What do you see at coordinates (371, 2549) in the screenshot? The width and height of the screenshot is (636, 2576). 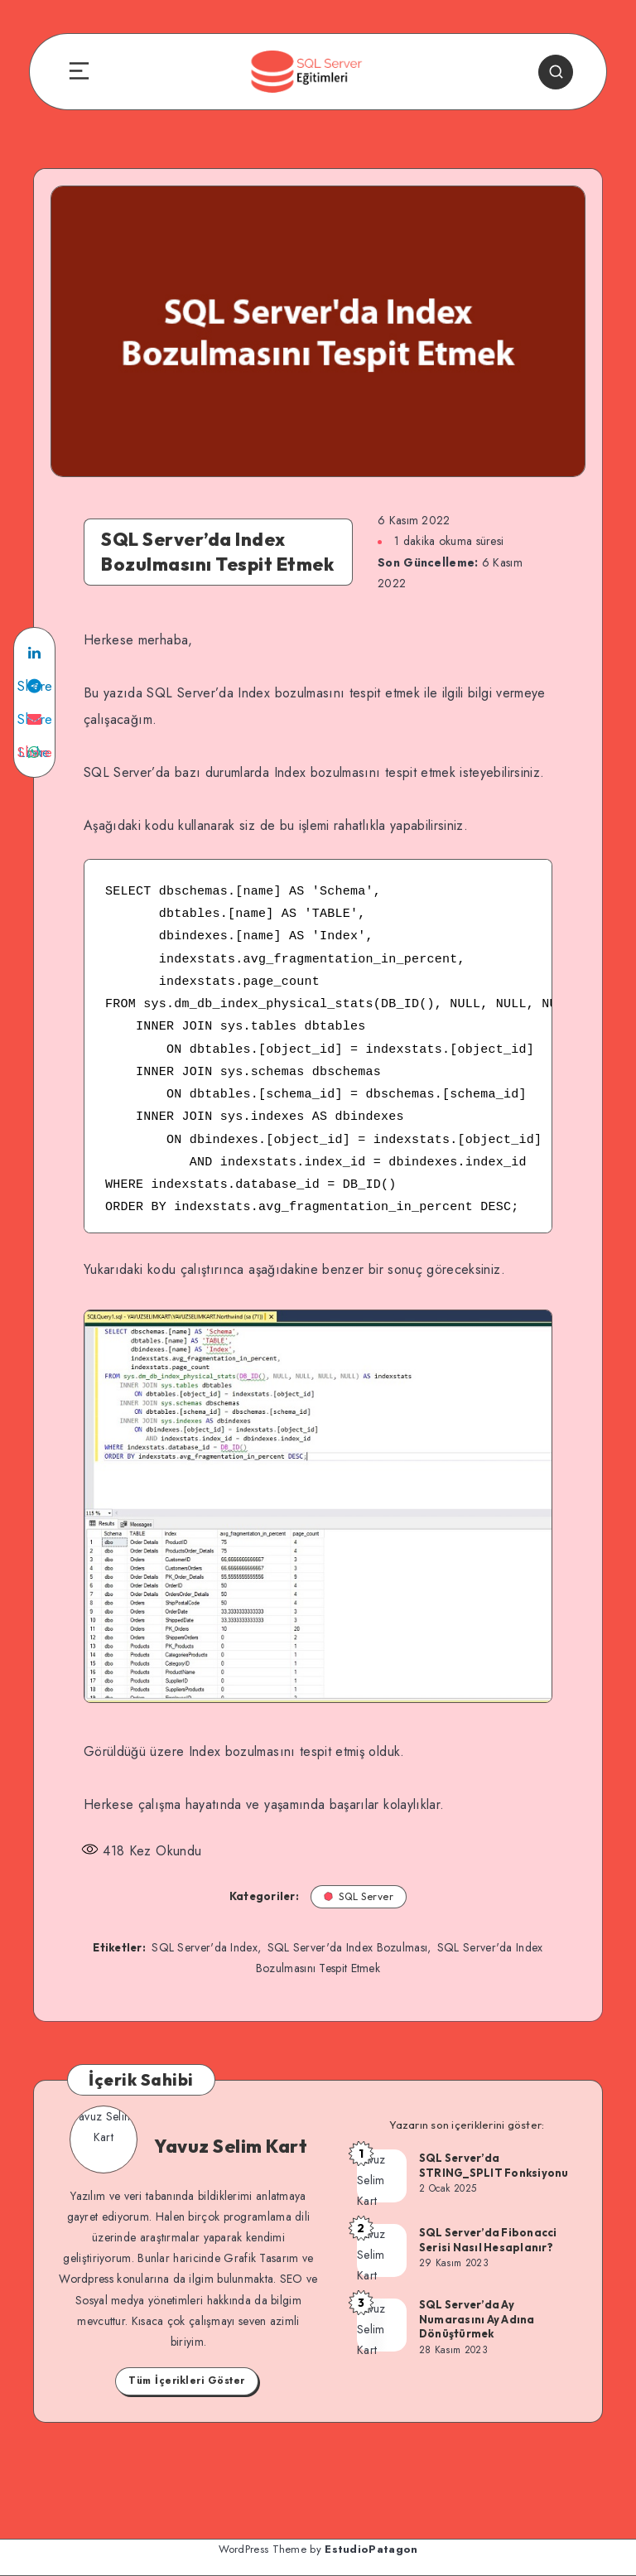 I see `EstudioPatagon` at bounding box center [371, 2549].